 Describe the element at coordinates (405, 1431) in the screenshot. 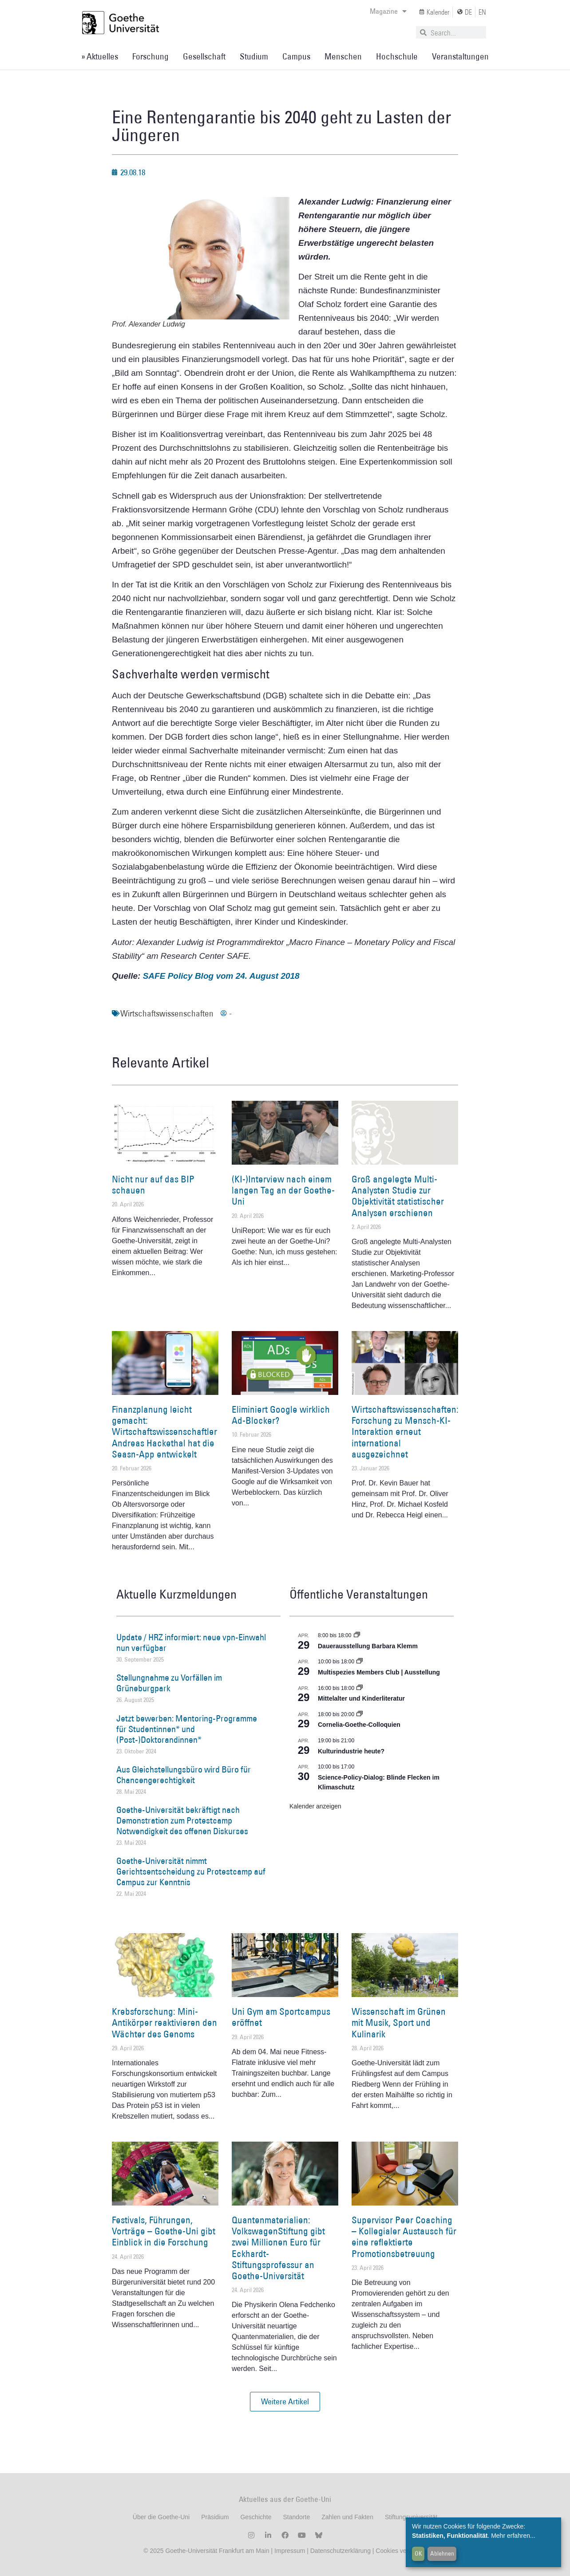

I see `Wirtschaftswissenschaften: Forschung zu Mensch-KI-Interaktion erneut international ausgezeichnet` at that location.